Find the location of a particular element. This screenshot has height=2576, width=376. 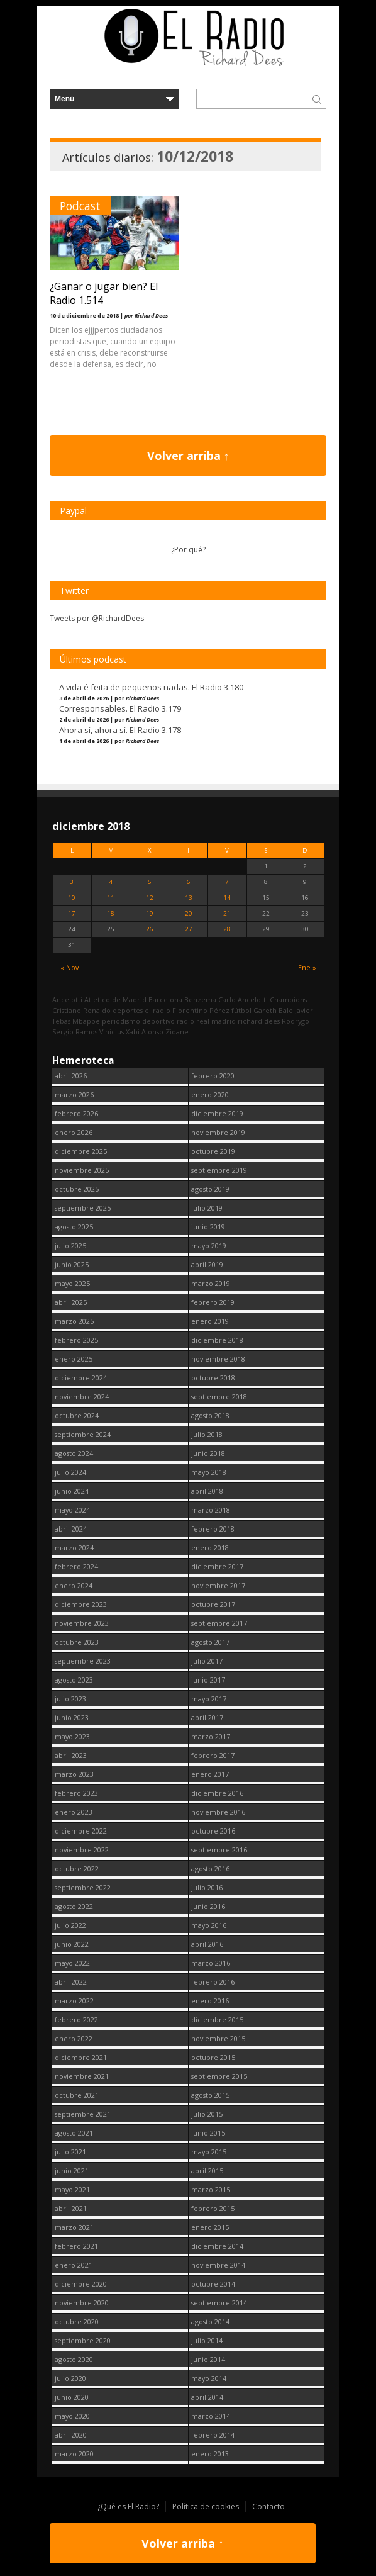

febrero 2026 is located at coordinates (76, 1113).